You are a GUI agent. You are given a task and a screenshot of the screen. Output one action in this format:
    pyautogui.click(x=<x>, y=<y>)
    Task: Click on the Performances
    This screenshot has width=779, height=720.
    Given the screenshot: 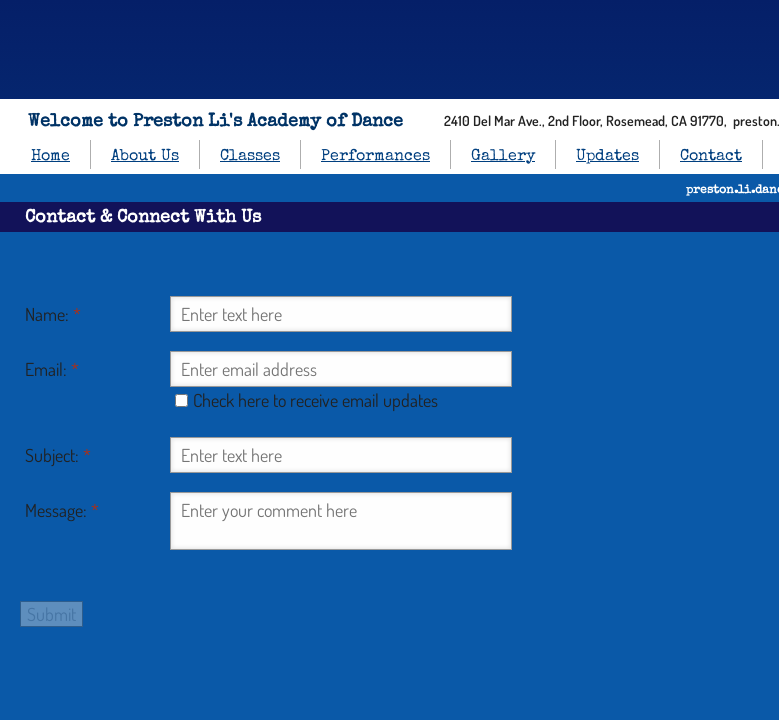 What is the action you would take?
    pyautogui.click(x=375, y=157)
    